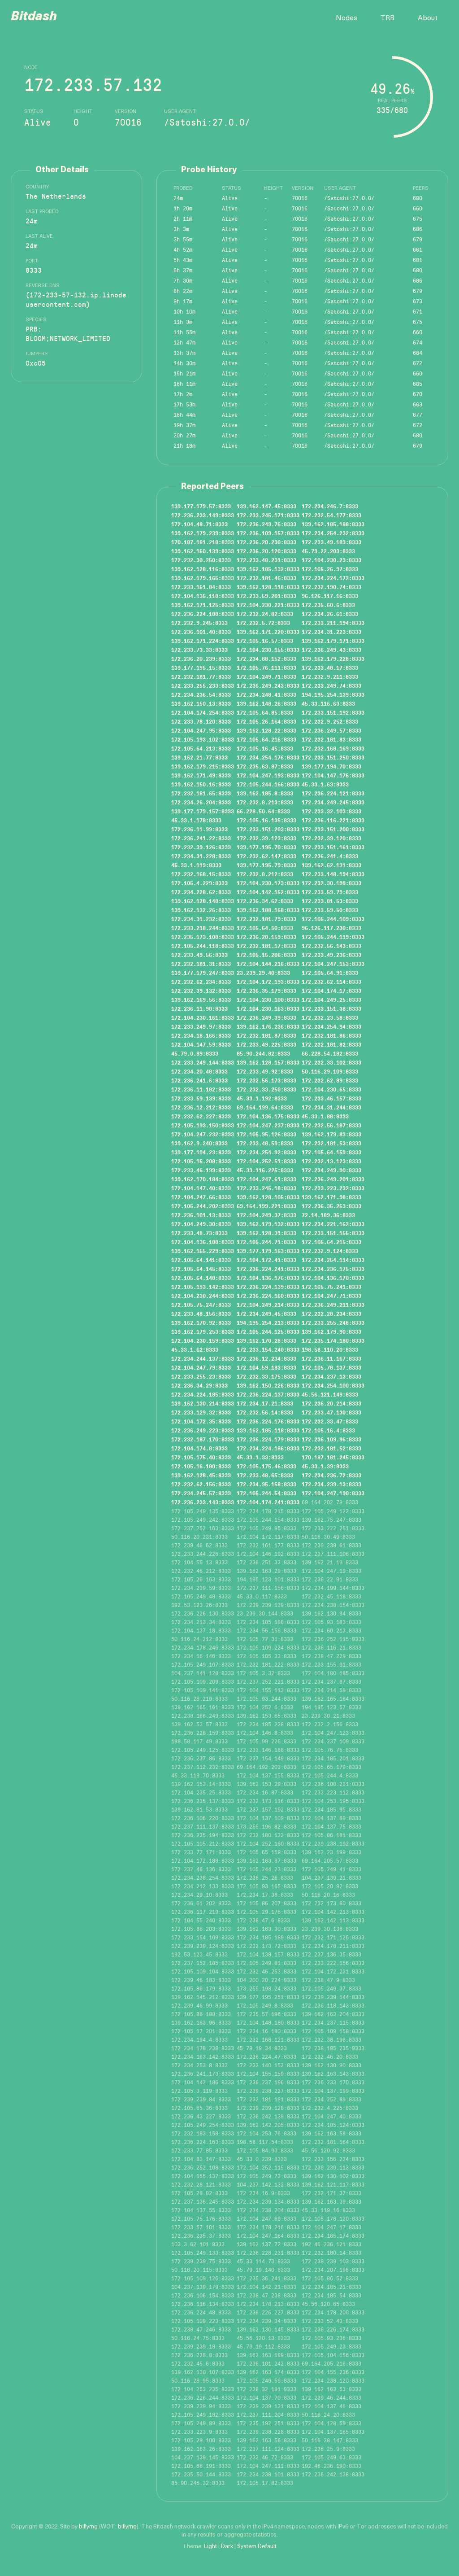 Image resolution: width=459 pixels, height=2576 pixels. Describe the element at coordinates (199, 883) in the screenshot. I see `172.105.4.229:8333` at that location.